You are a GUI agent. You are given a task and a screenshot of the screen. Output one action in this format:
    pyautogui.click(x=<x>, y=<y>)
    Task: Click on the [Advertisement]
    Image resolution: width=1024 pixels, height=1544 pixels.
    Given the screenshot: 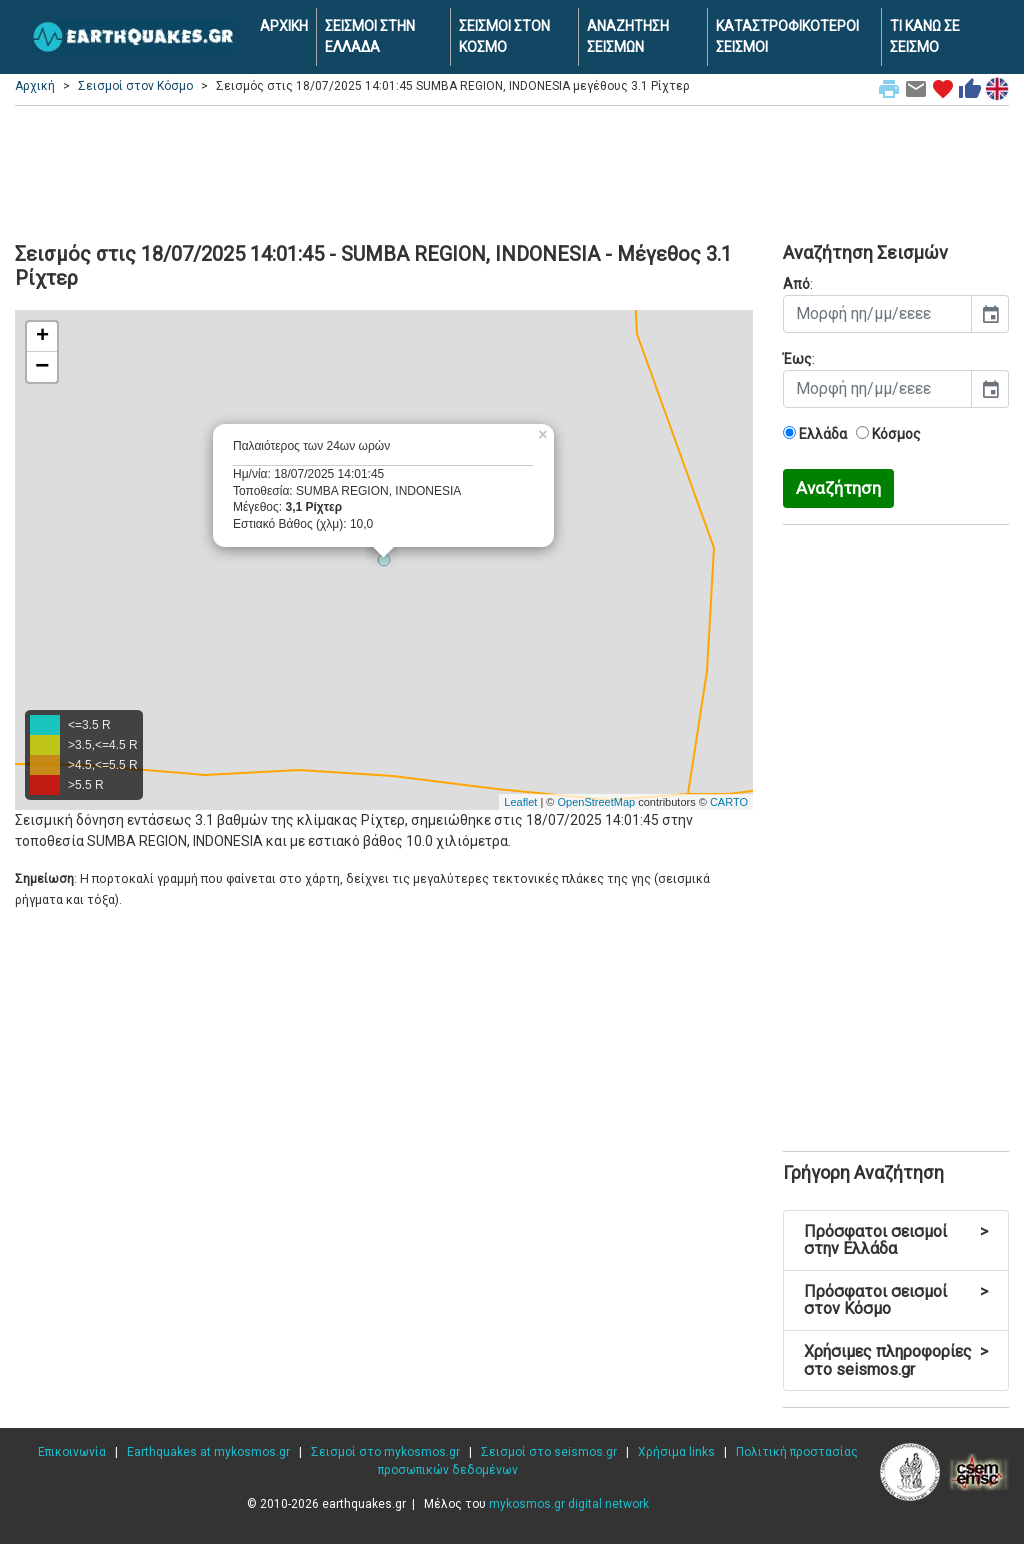 What is the action you would take?
    pyautogui.click(x=512, y=171)
    